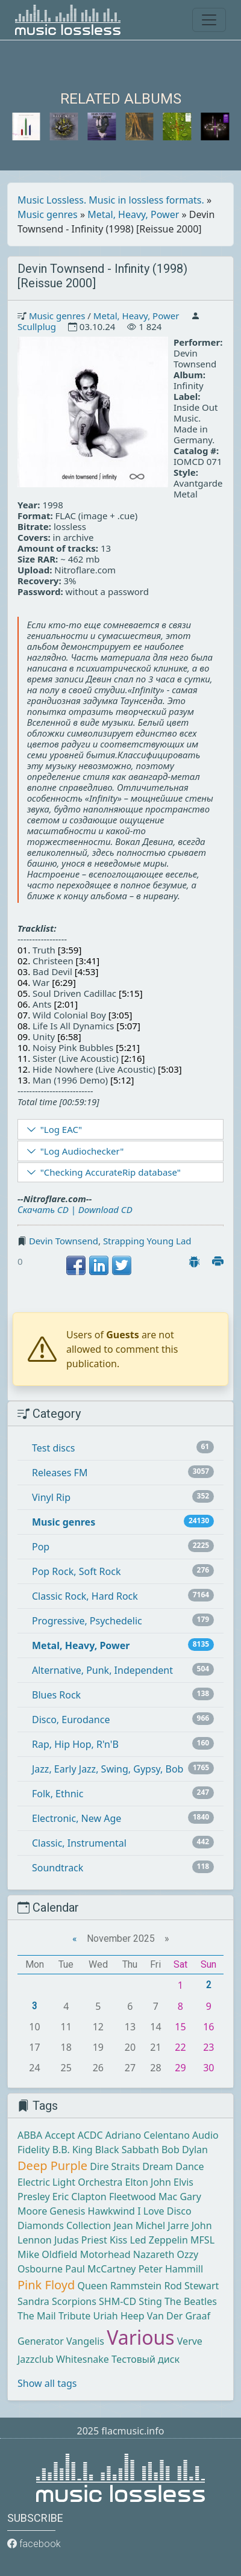  What do you see at coordinates (80, 2240) in the screenshot?
I see `Judas Priest` at bounding box center [80, 2240].